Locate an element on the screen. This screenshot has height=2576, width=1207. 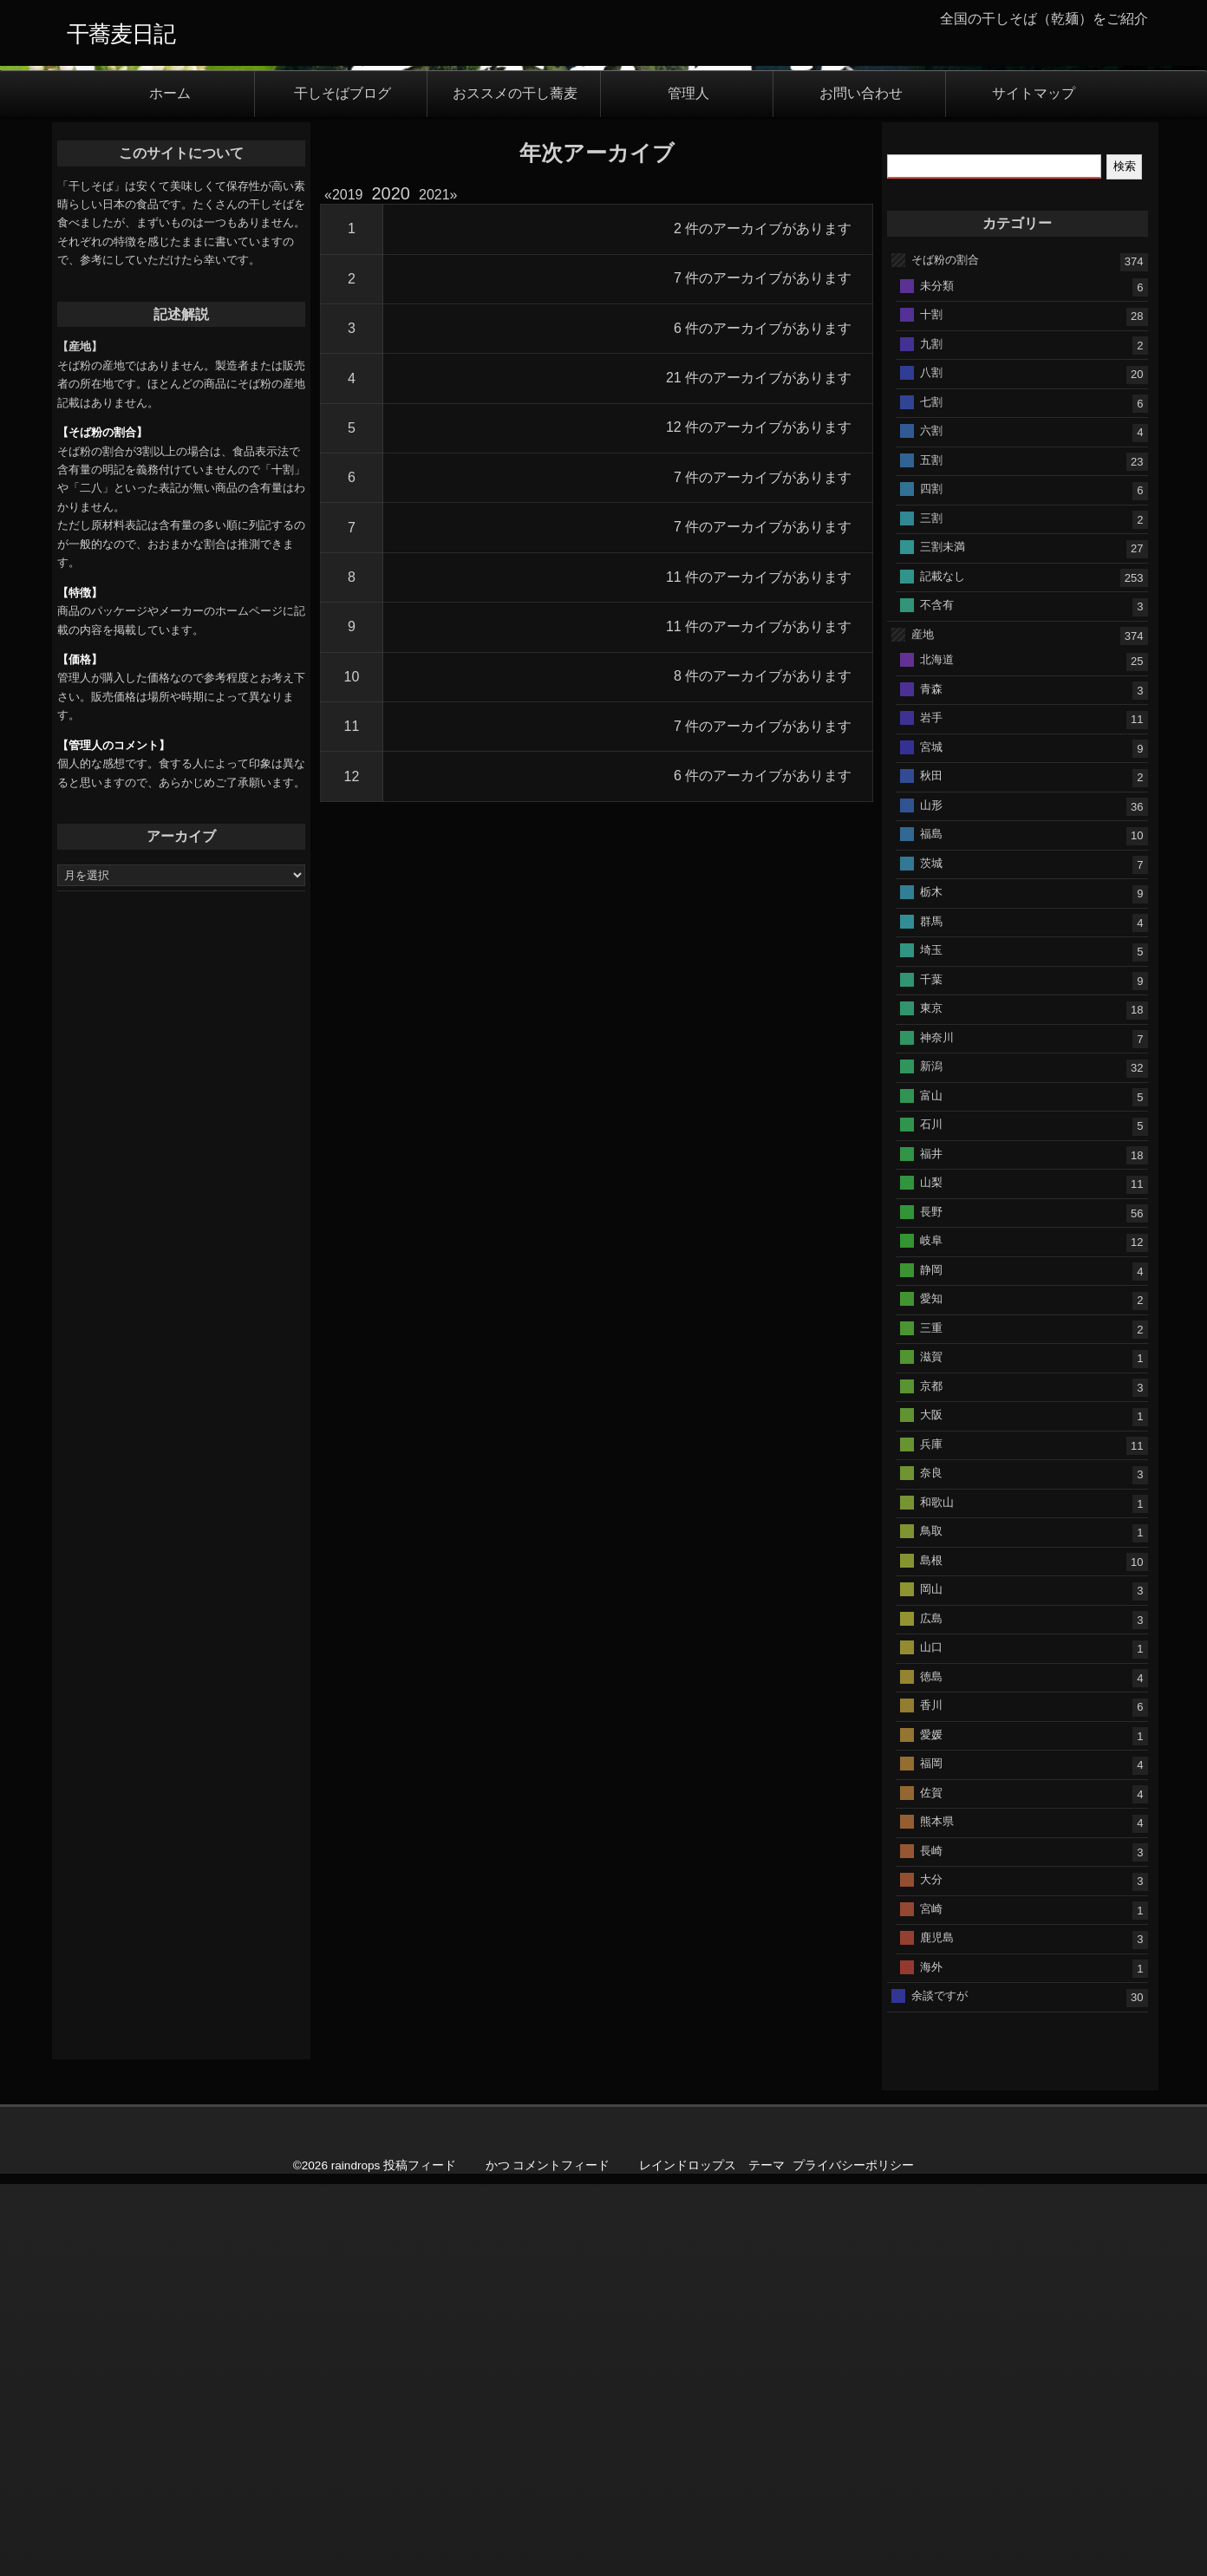
大分 is located at coordinates (931, 2271).